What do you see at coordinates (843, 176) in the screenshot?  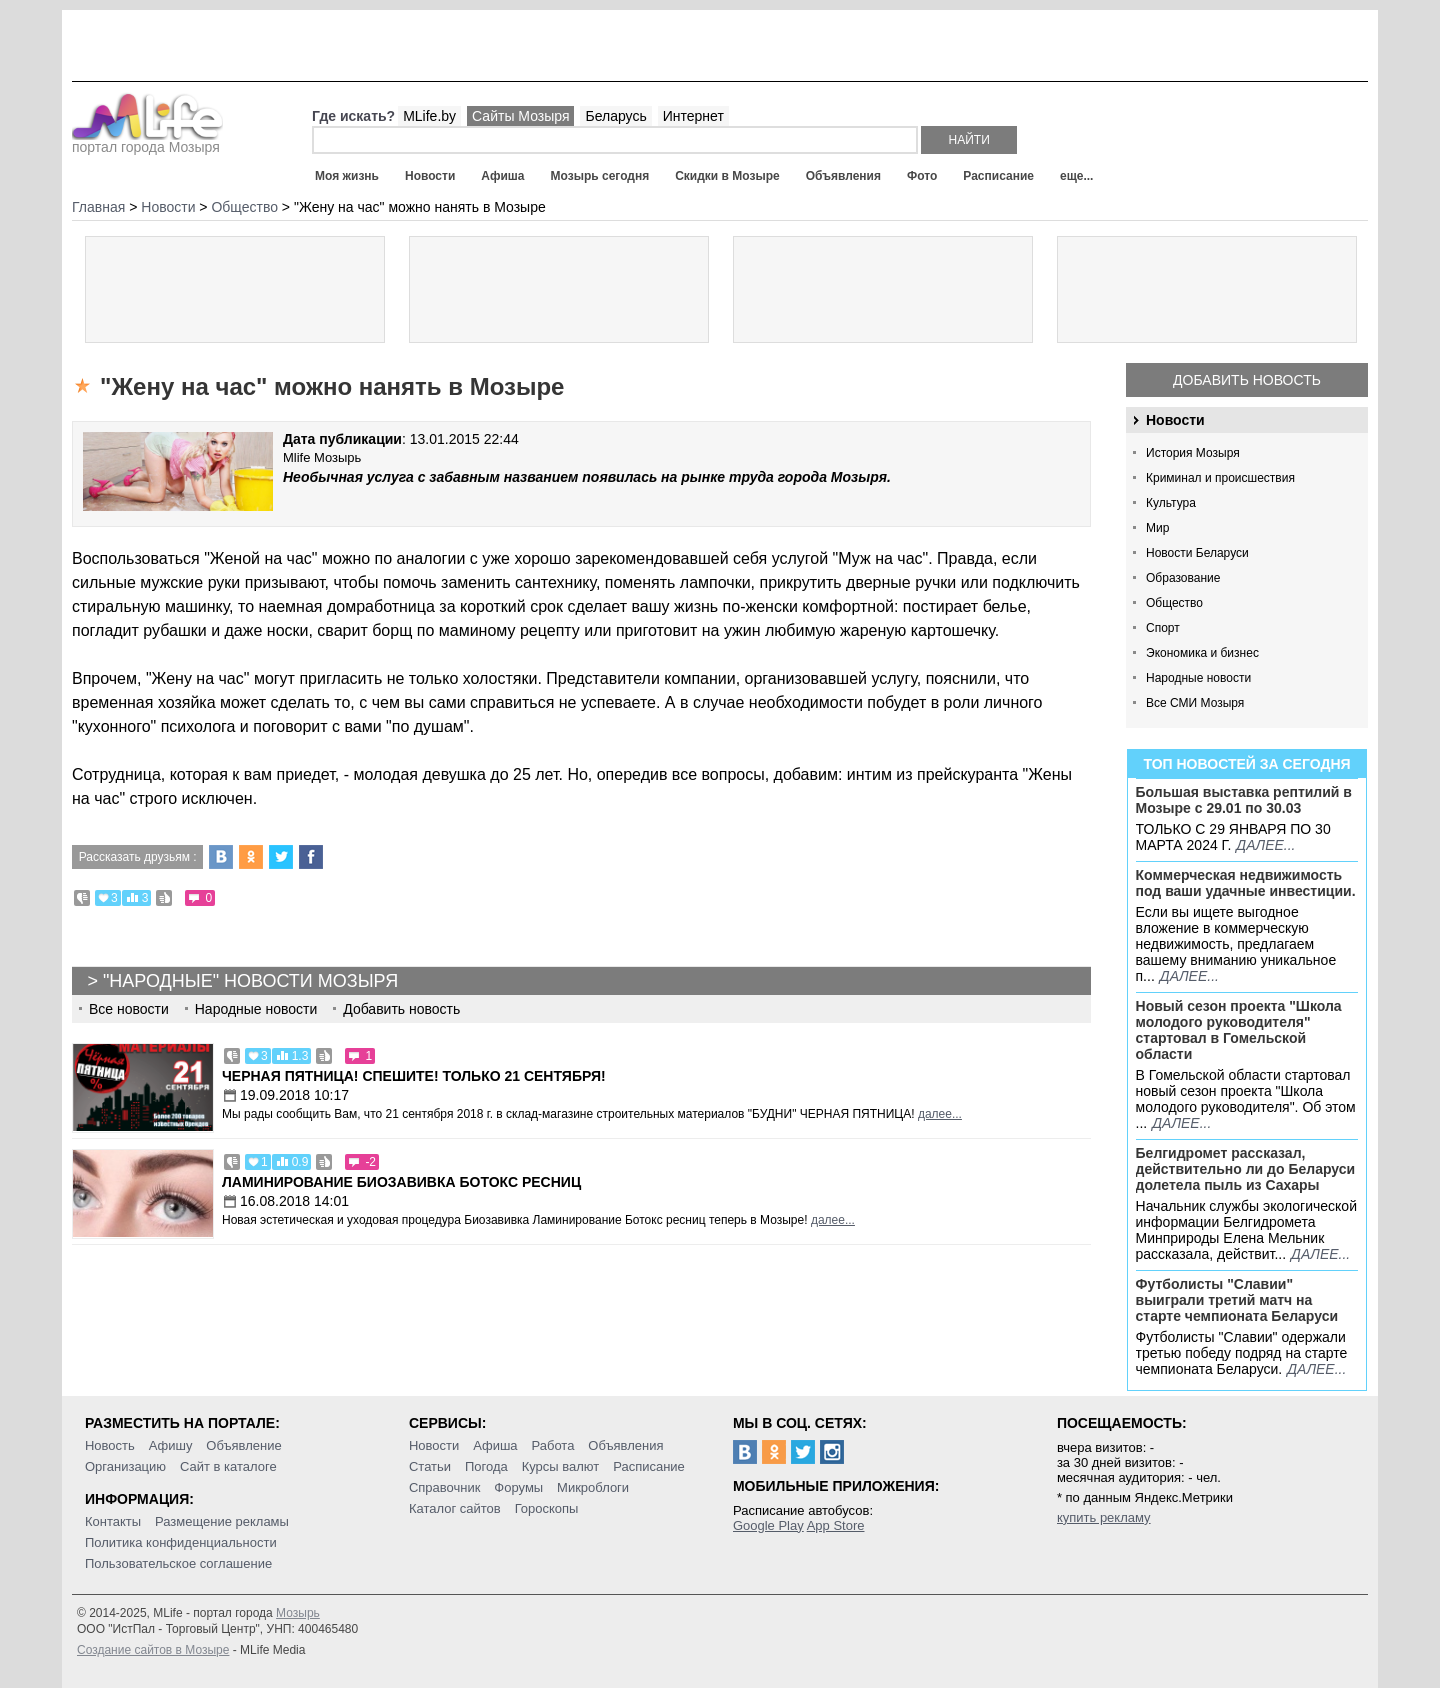 I see `Объявления` at bounding box center [843, 176].